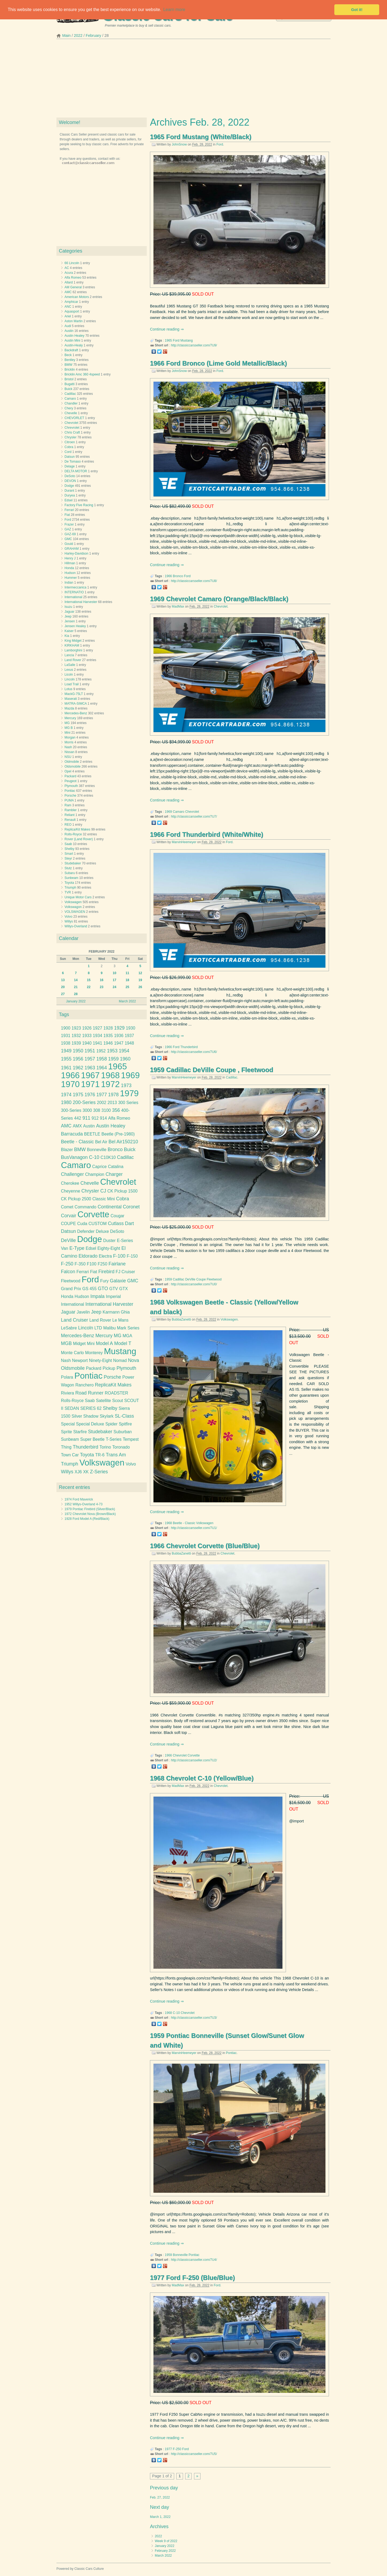  Describe the element at coordinates (140, 980) in the screenshot. I see `19` at that location.